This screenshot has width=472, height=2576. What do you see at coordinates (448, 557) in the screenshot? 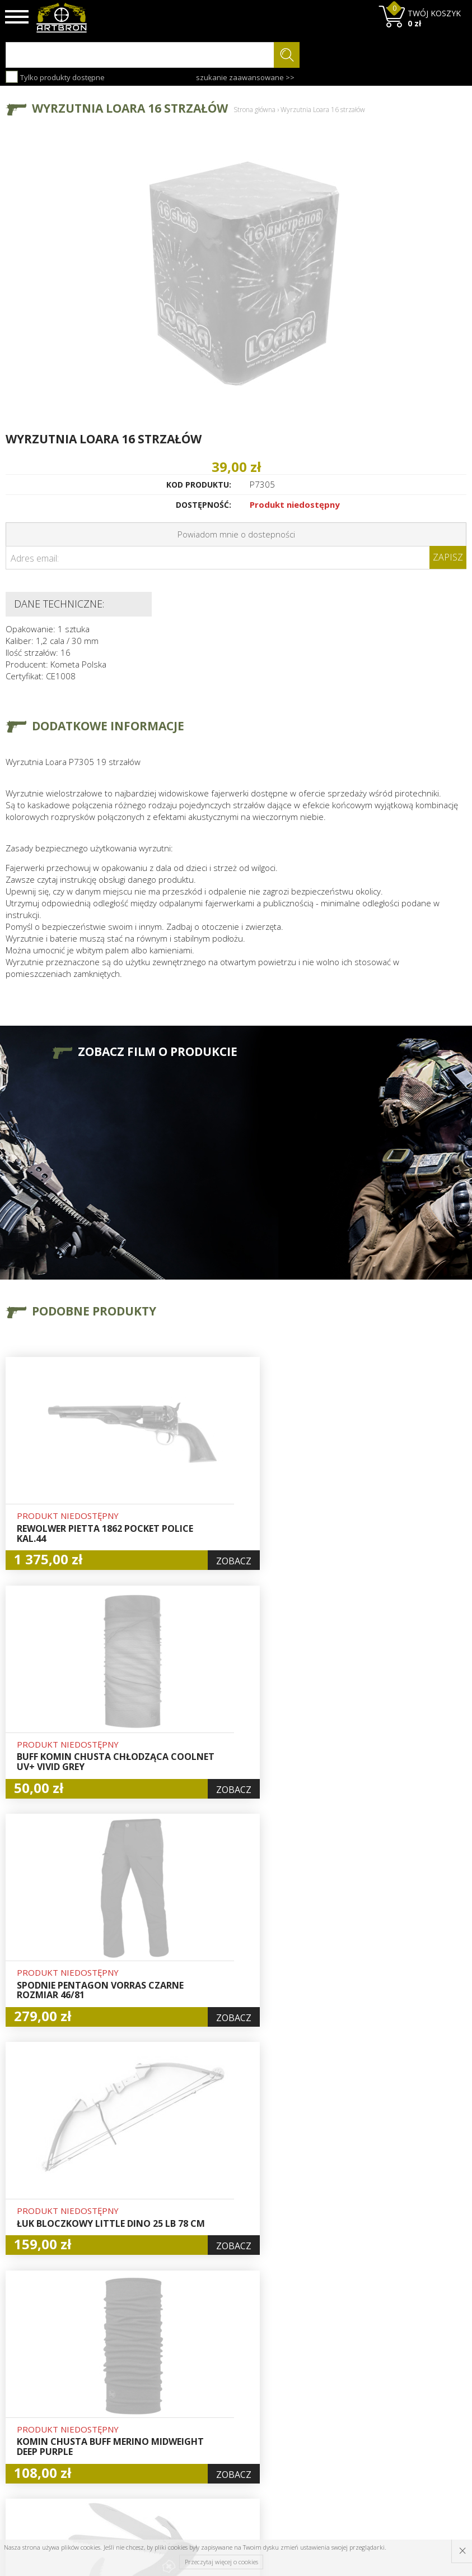
I see `Zapisz` at bounding box center [448, 557].